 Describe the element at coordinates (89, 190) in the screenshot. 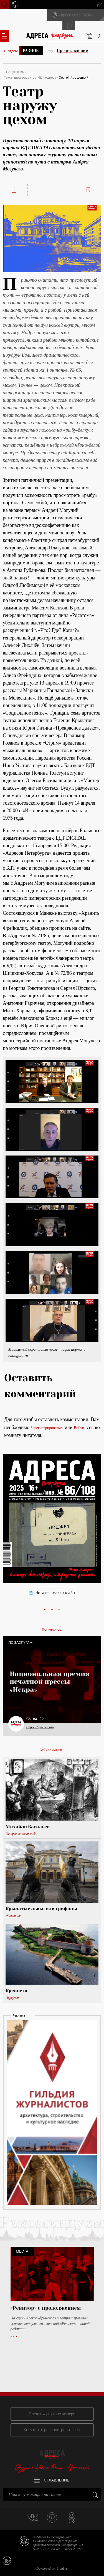

I see `Читать позже:` at that location.